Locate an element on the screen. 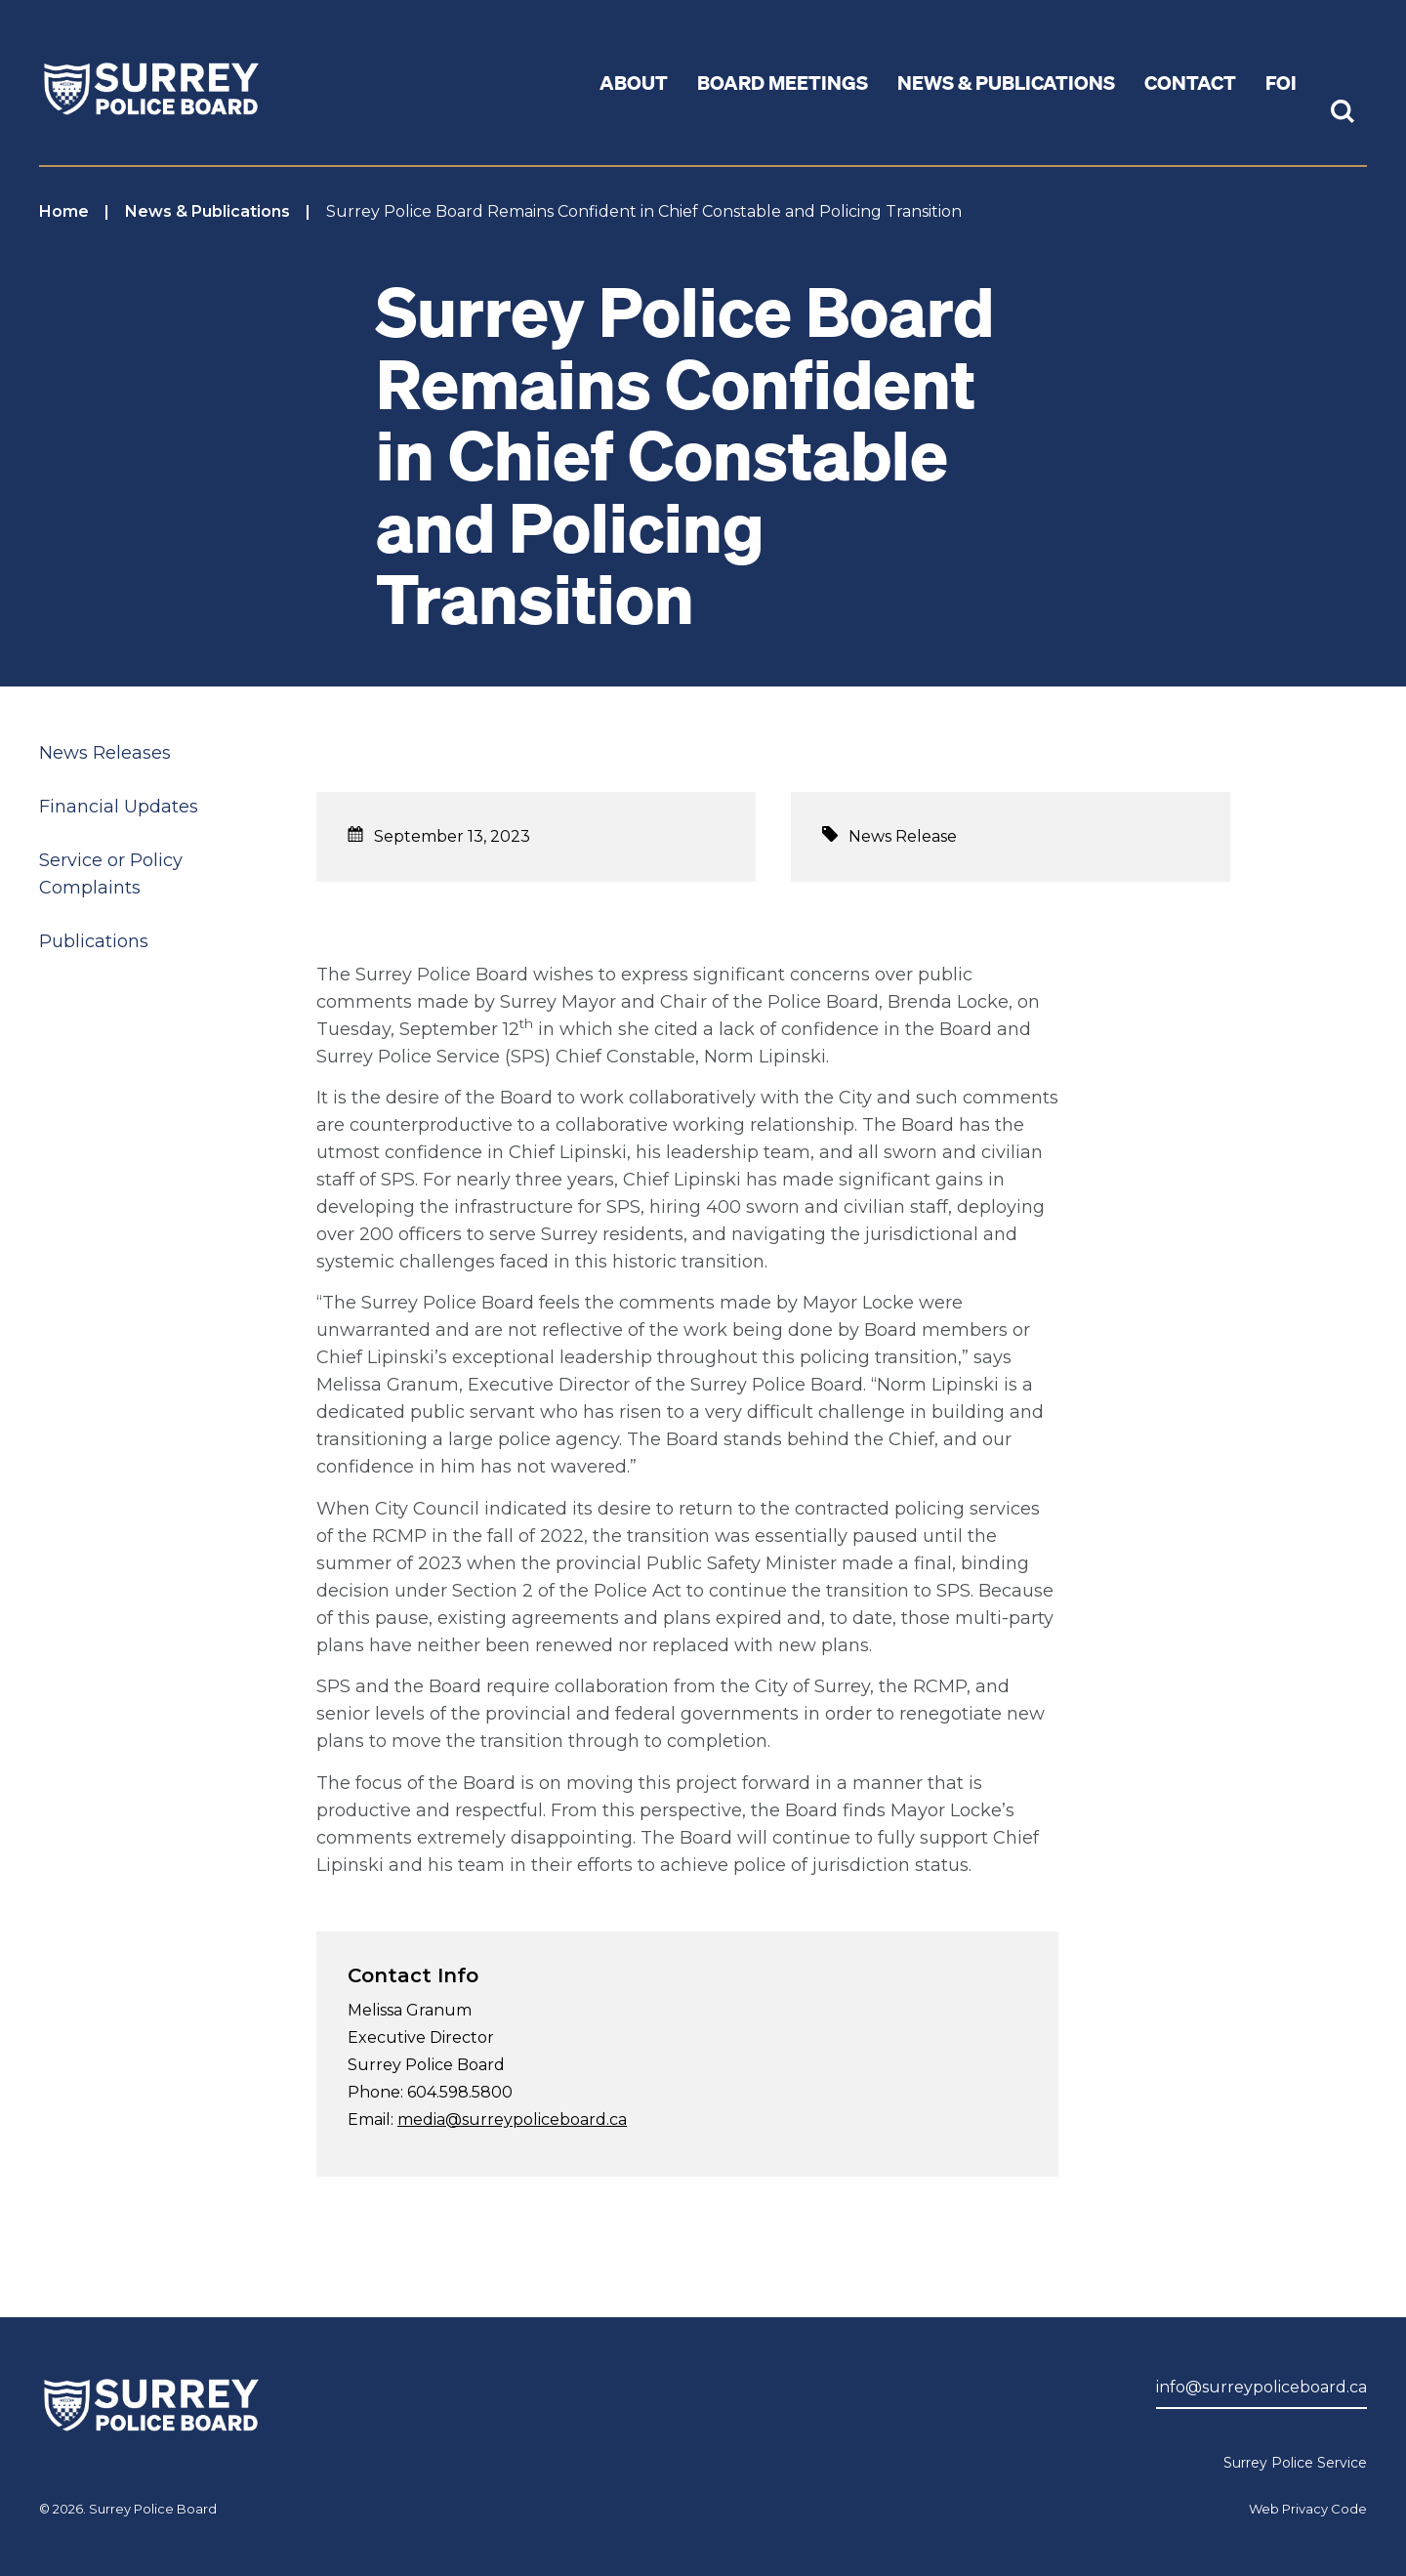  Web Privacy Code is located at coordinates (1308, 2508).